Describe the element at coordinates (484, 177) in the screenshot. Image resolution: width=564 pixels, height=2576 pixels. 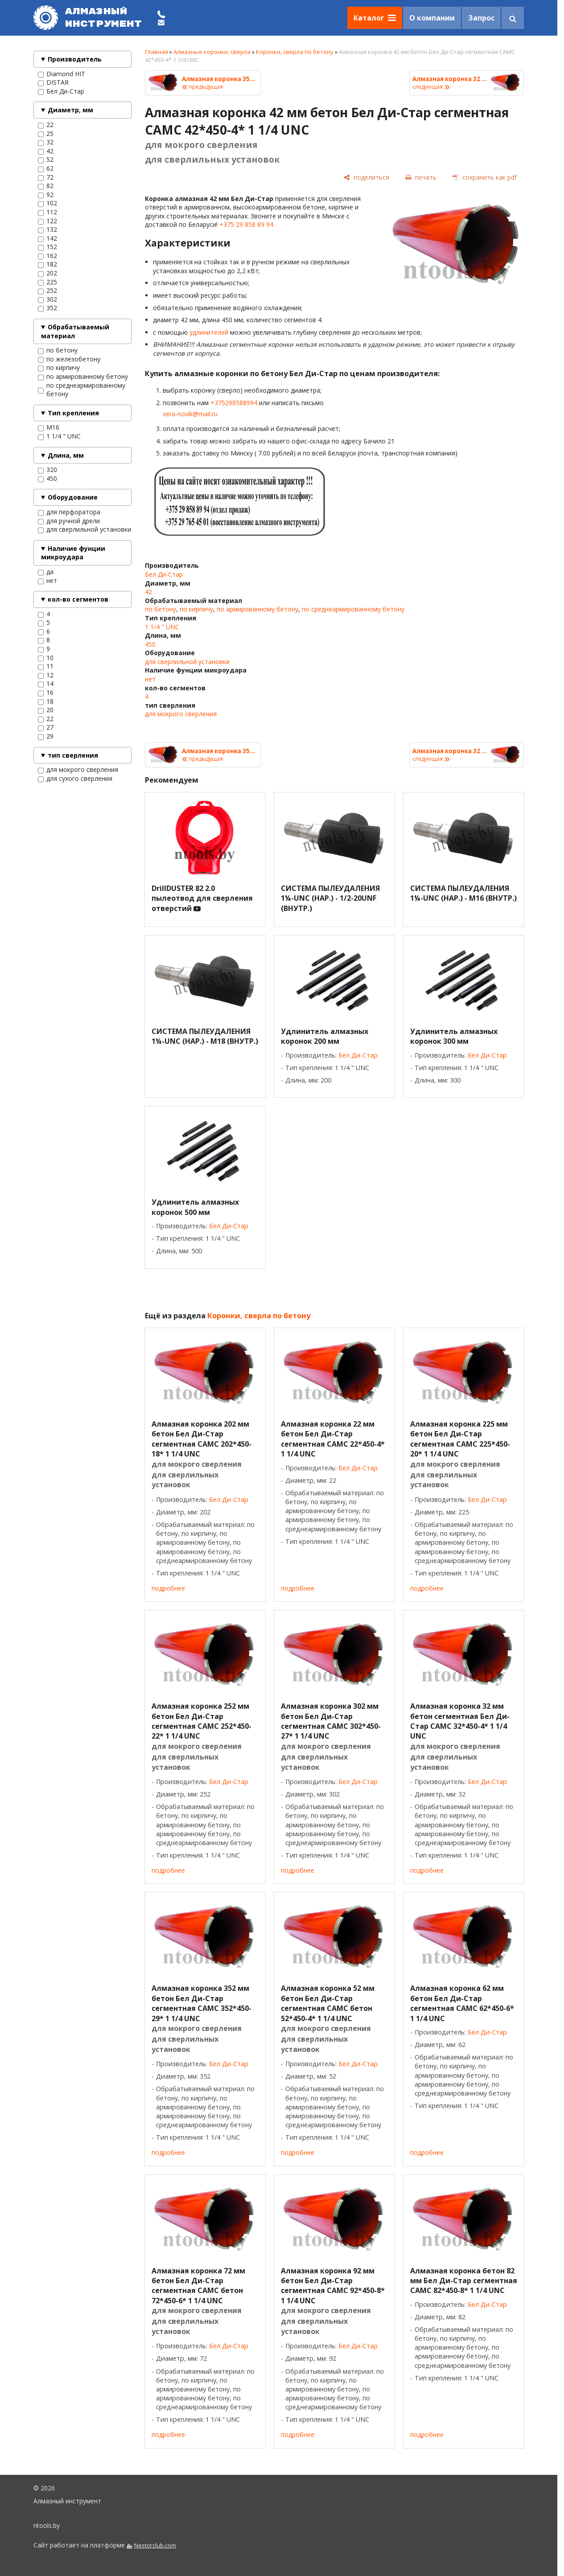
I see `[сохранить как pdf]` at that location.